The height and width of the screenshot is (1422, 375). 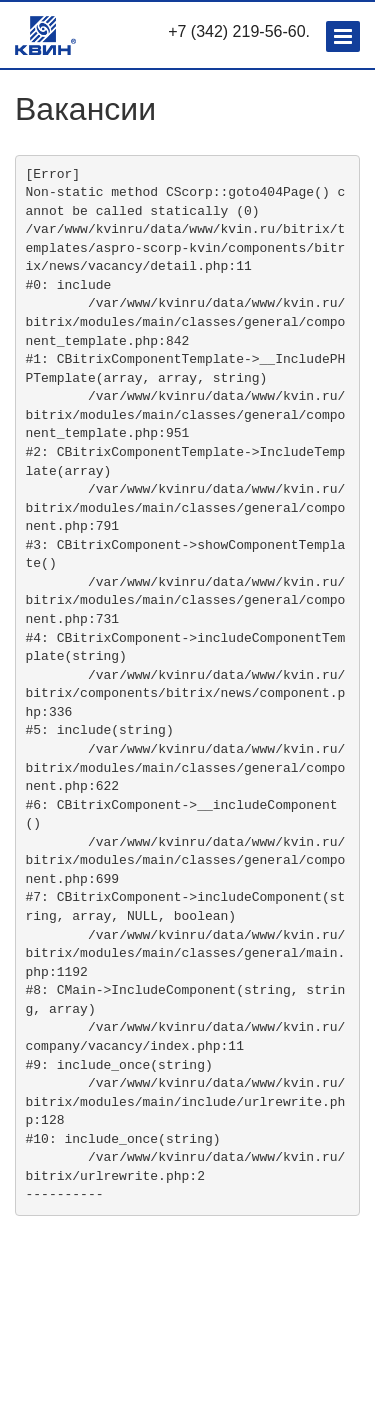 What do you see at coordinates (239, 31) in the screenshot?
I see `+7 (342) 219-56-60.` at bounding box center [239, 31].